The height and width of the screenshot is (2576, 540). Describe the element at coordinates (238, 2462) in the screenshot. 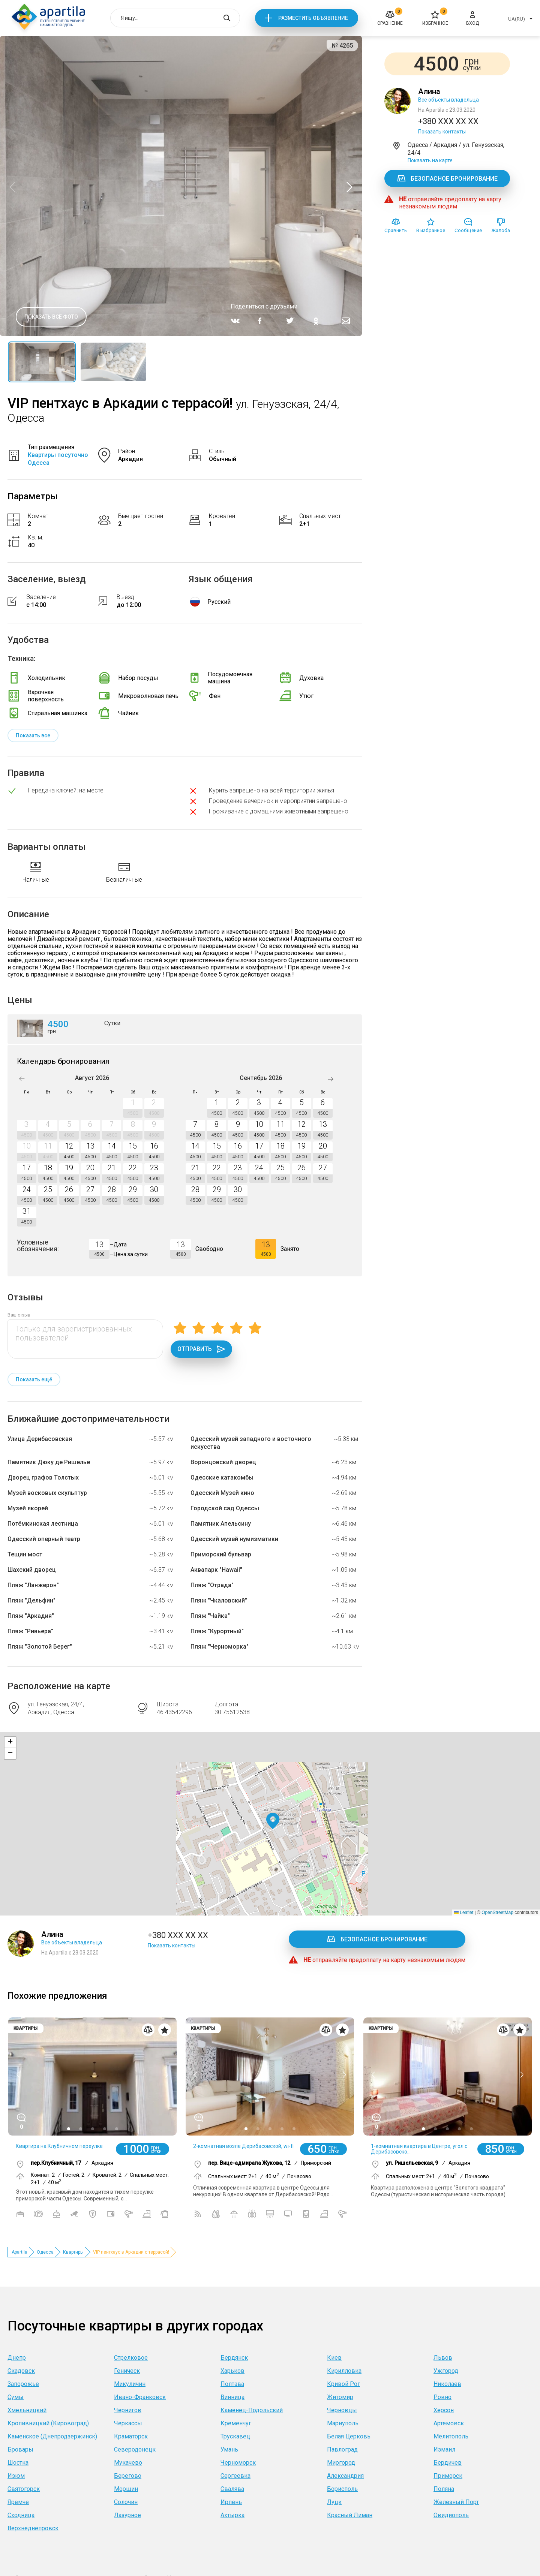

I see `Черноморск` at that location.